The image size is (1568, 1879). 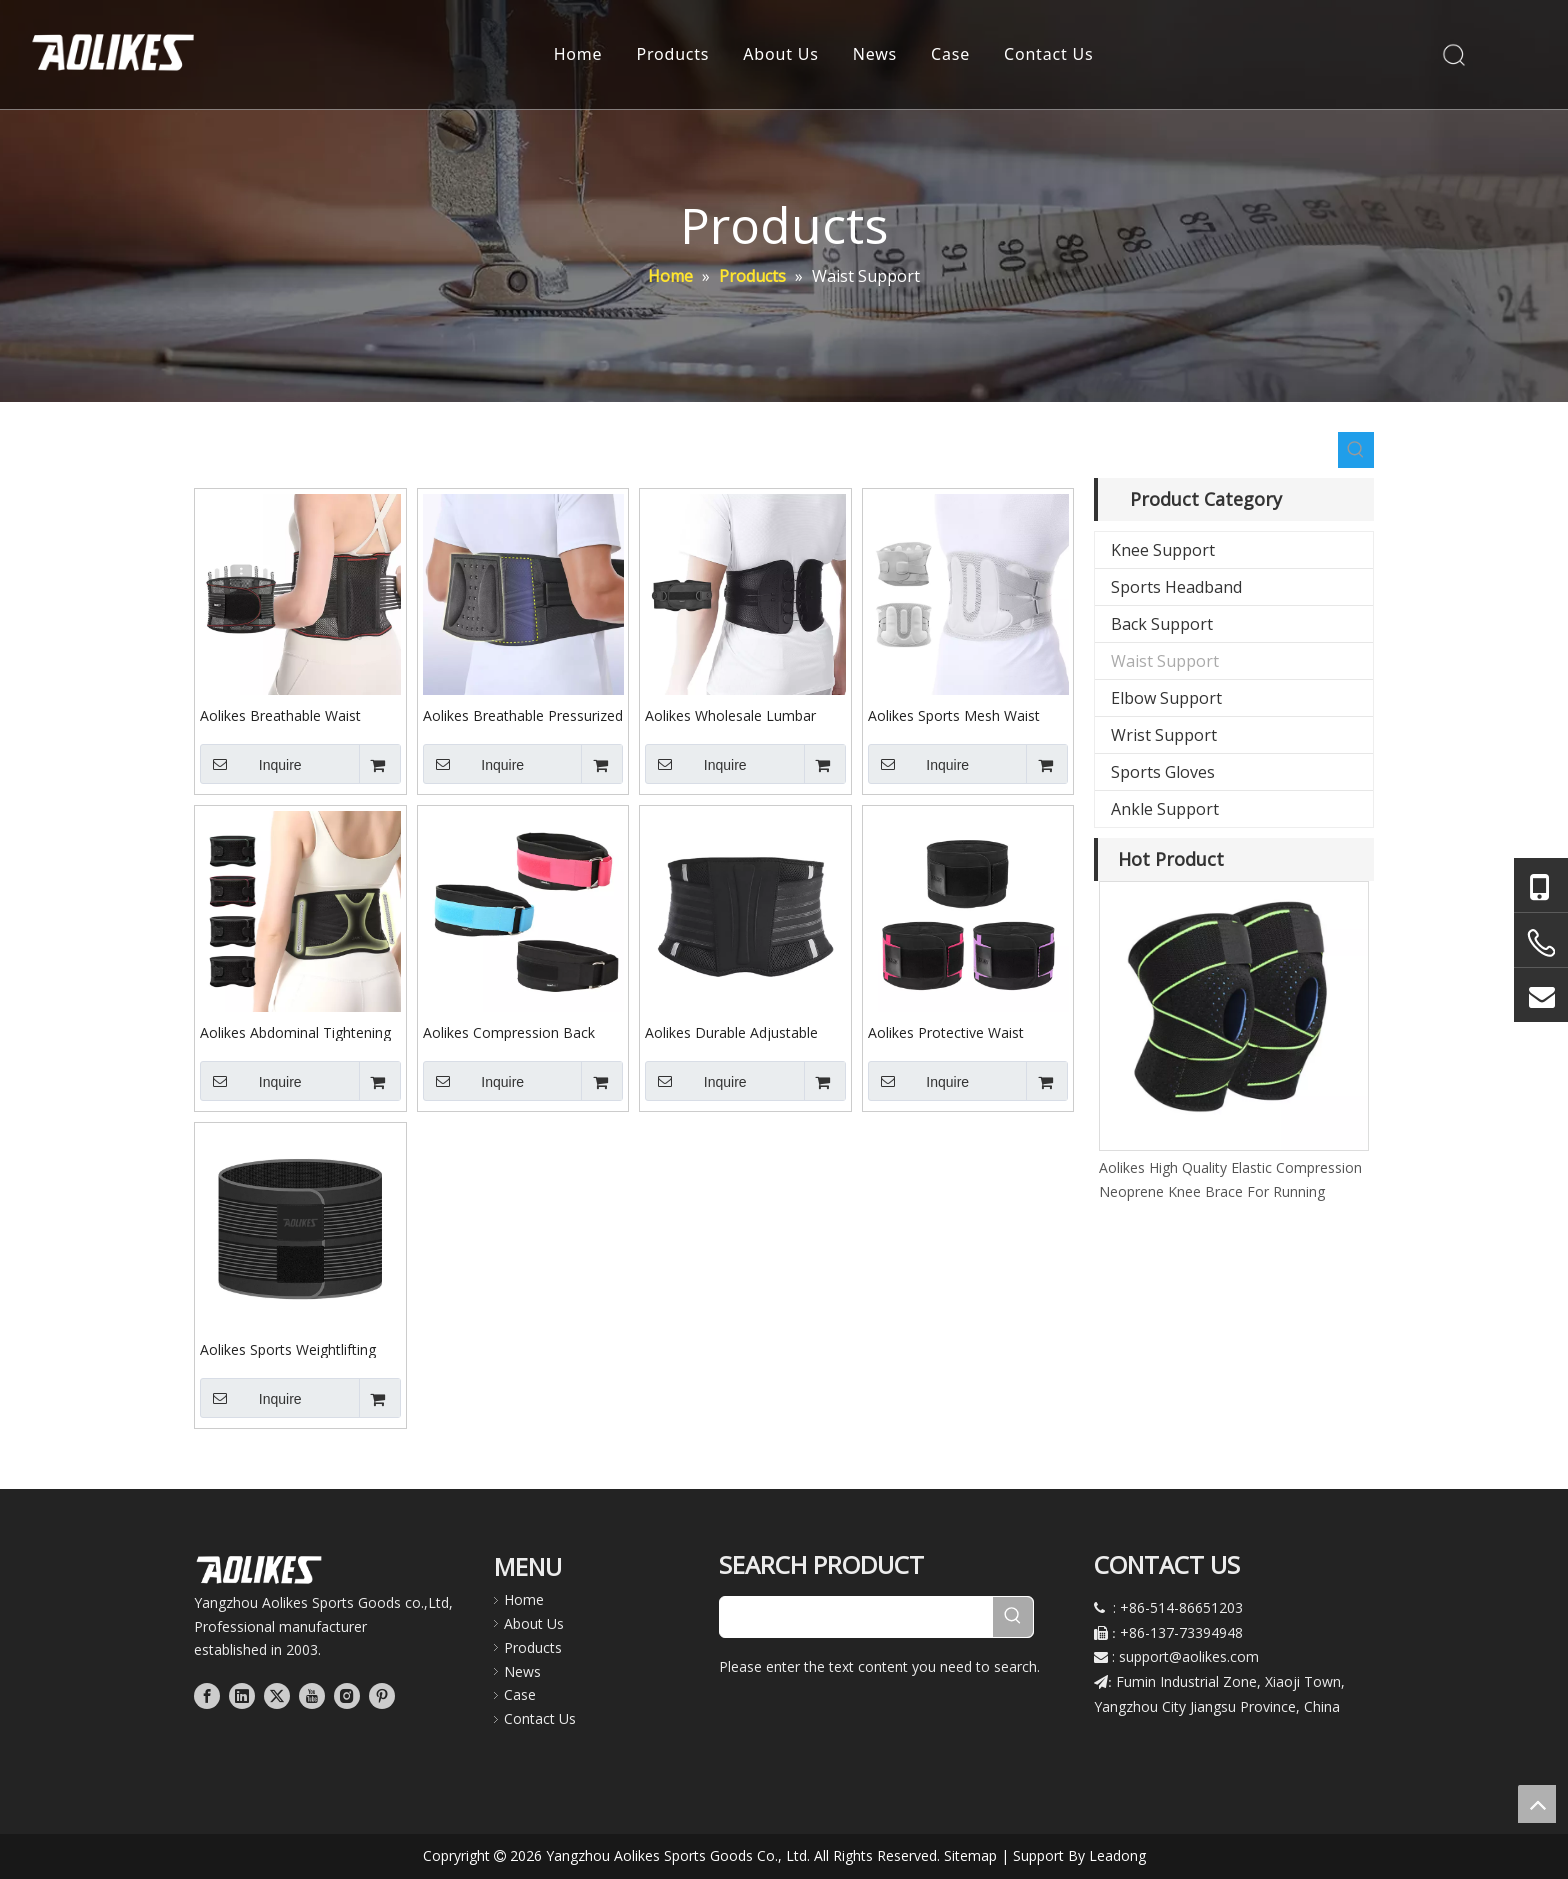 What do you see at coordinates (1163, 550) in the screenshot?
I see `Knee Support` at bounding box center [1163, 550].